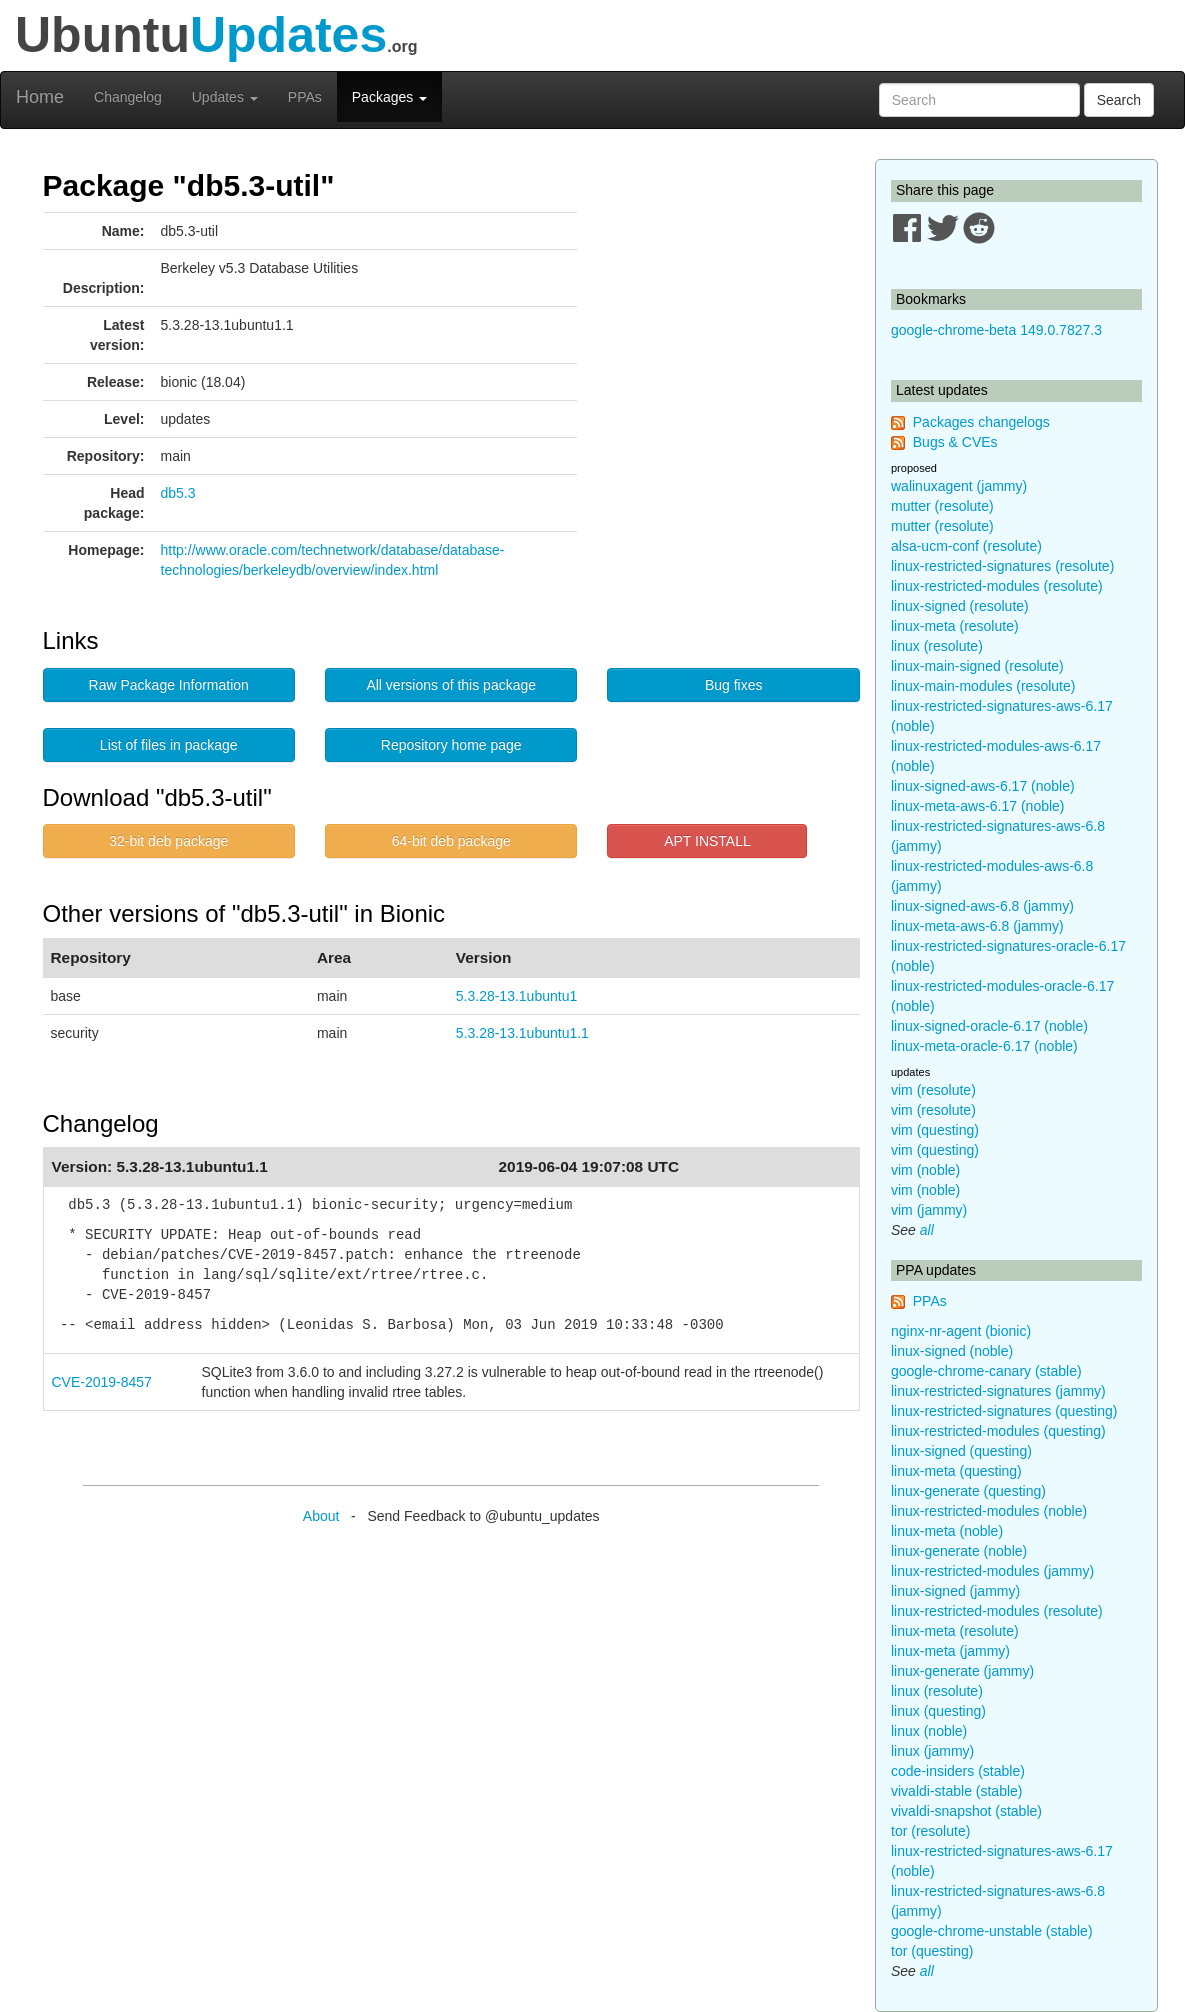 The height and width of the screenshot is (2012, 1185). Describe the element at coordinates (952, 1351) in the screenshot. I see `linux-signed (noble)` at that location.